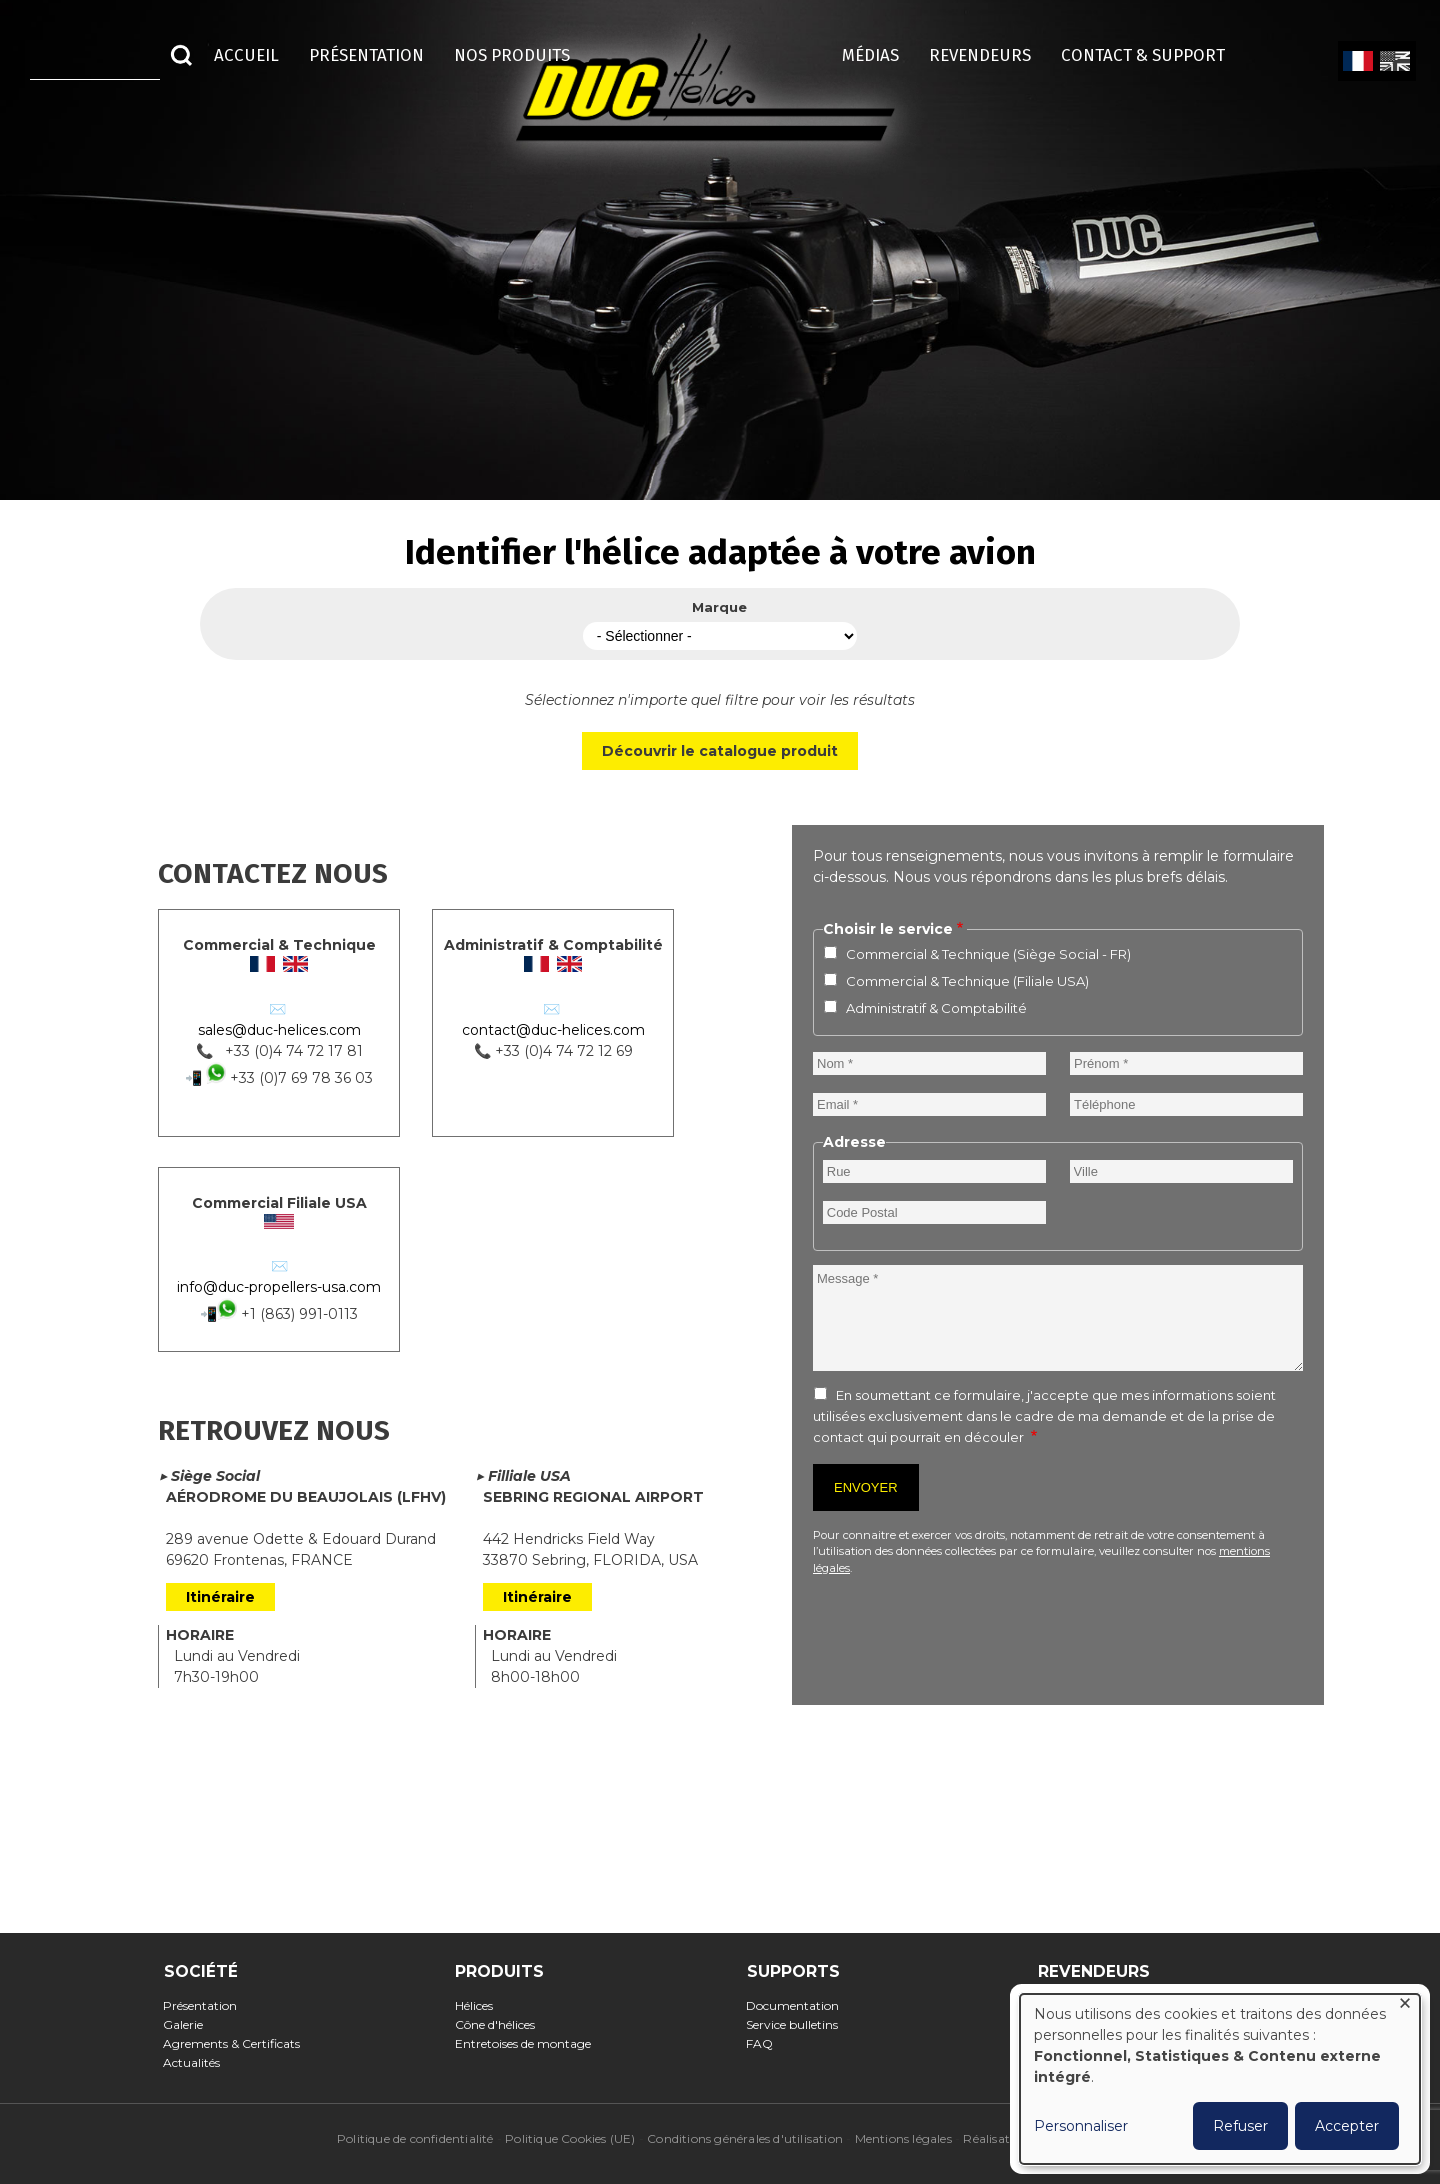 The width and height of the screenshot is (1440, 2184). I want to click on Contact & Support [menuitem], so click(1153, 55).